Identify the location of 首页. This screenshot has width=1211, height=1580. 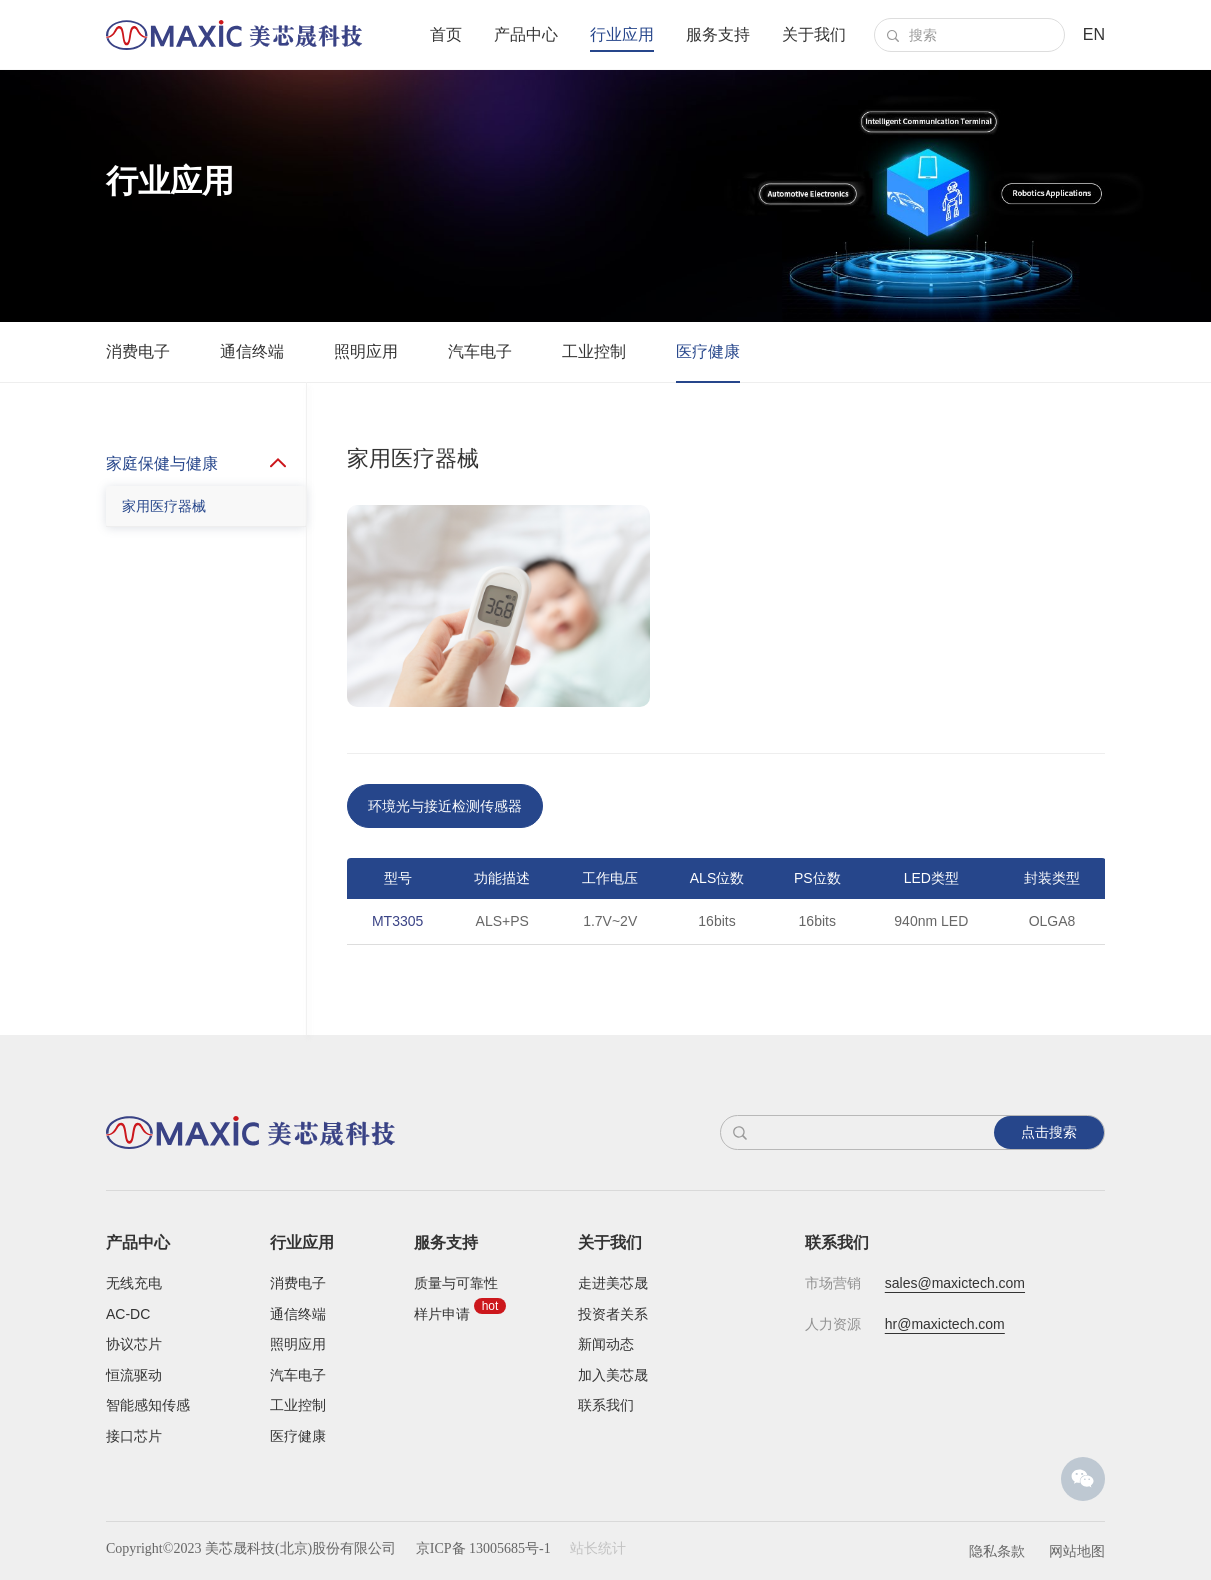
(446, 34).